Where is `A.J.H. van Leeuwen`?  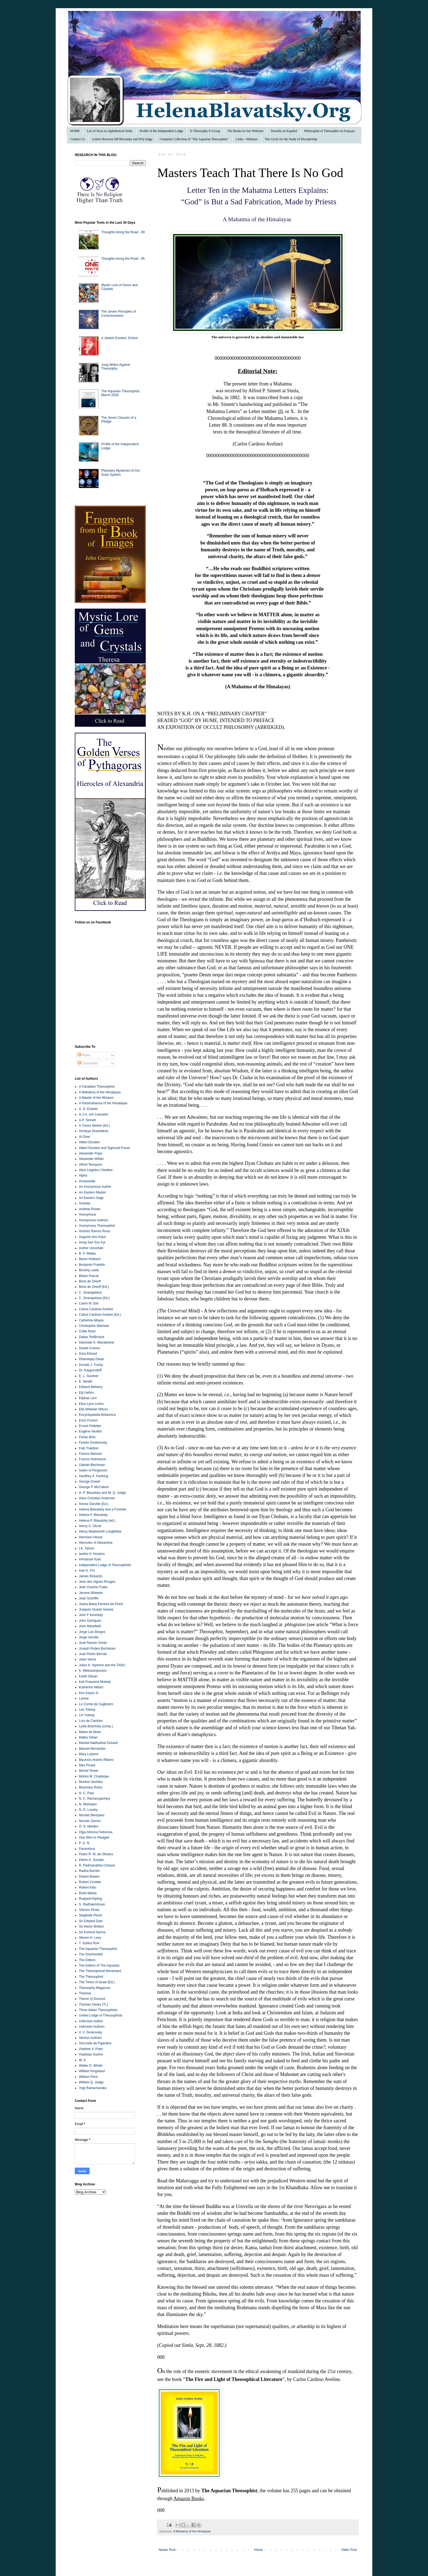 A.J.H. van Leeuwen is located at coordinates (93, 1114).